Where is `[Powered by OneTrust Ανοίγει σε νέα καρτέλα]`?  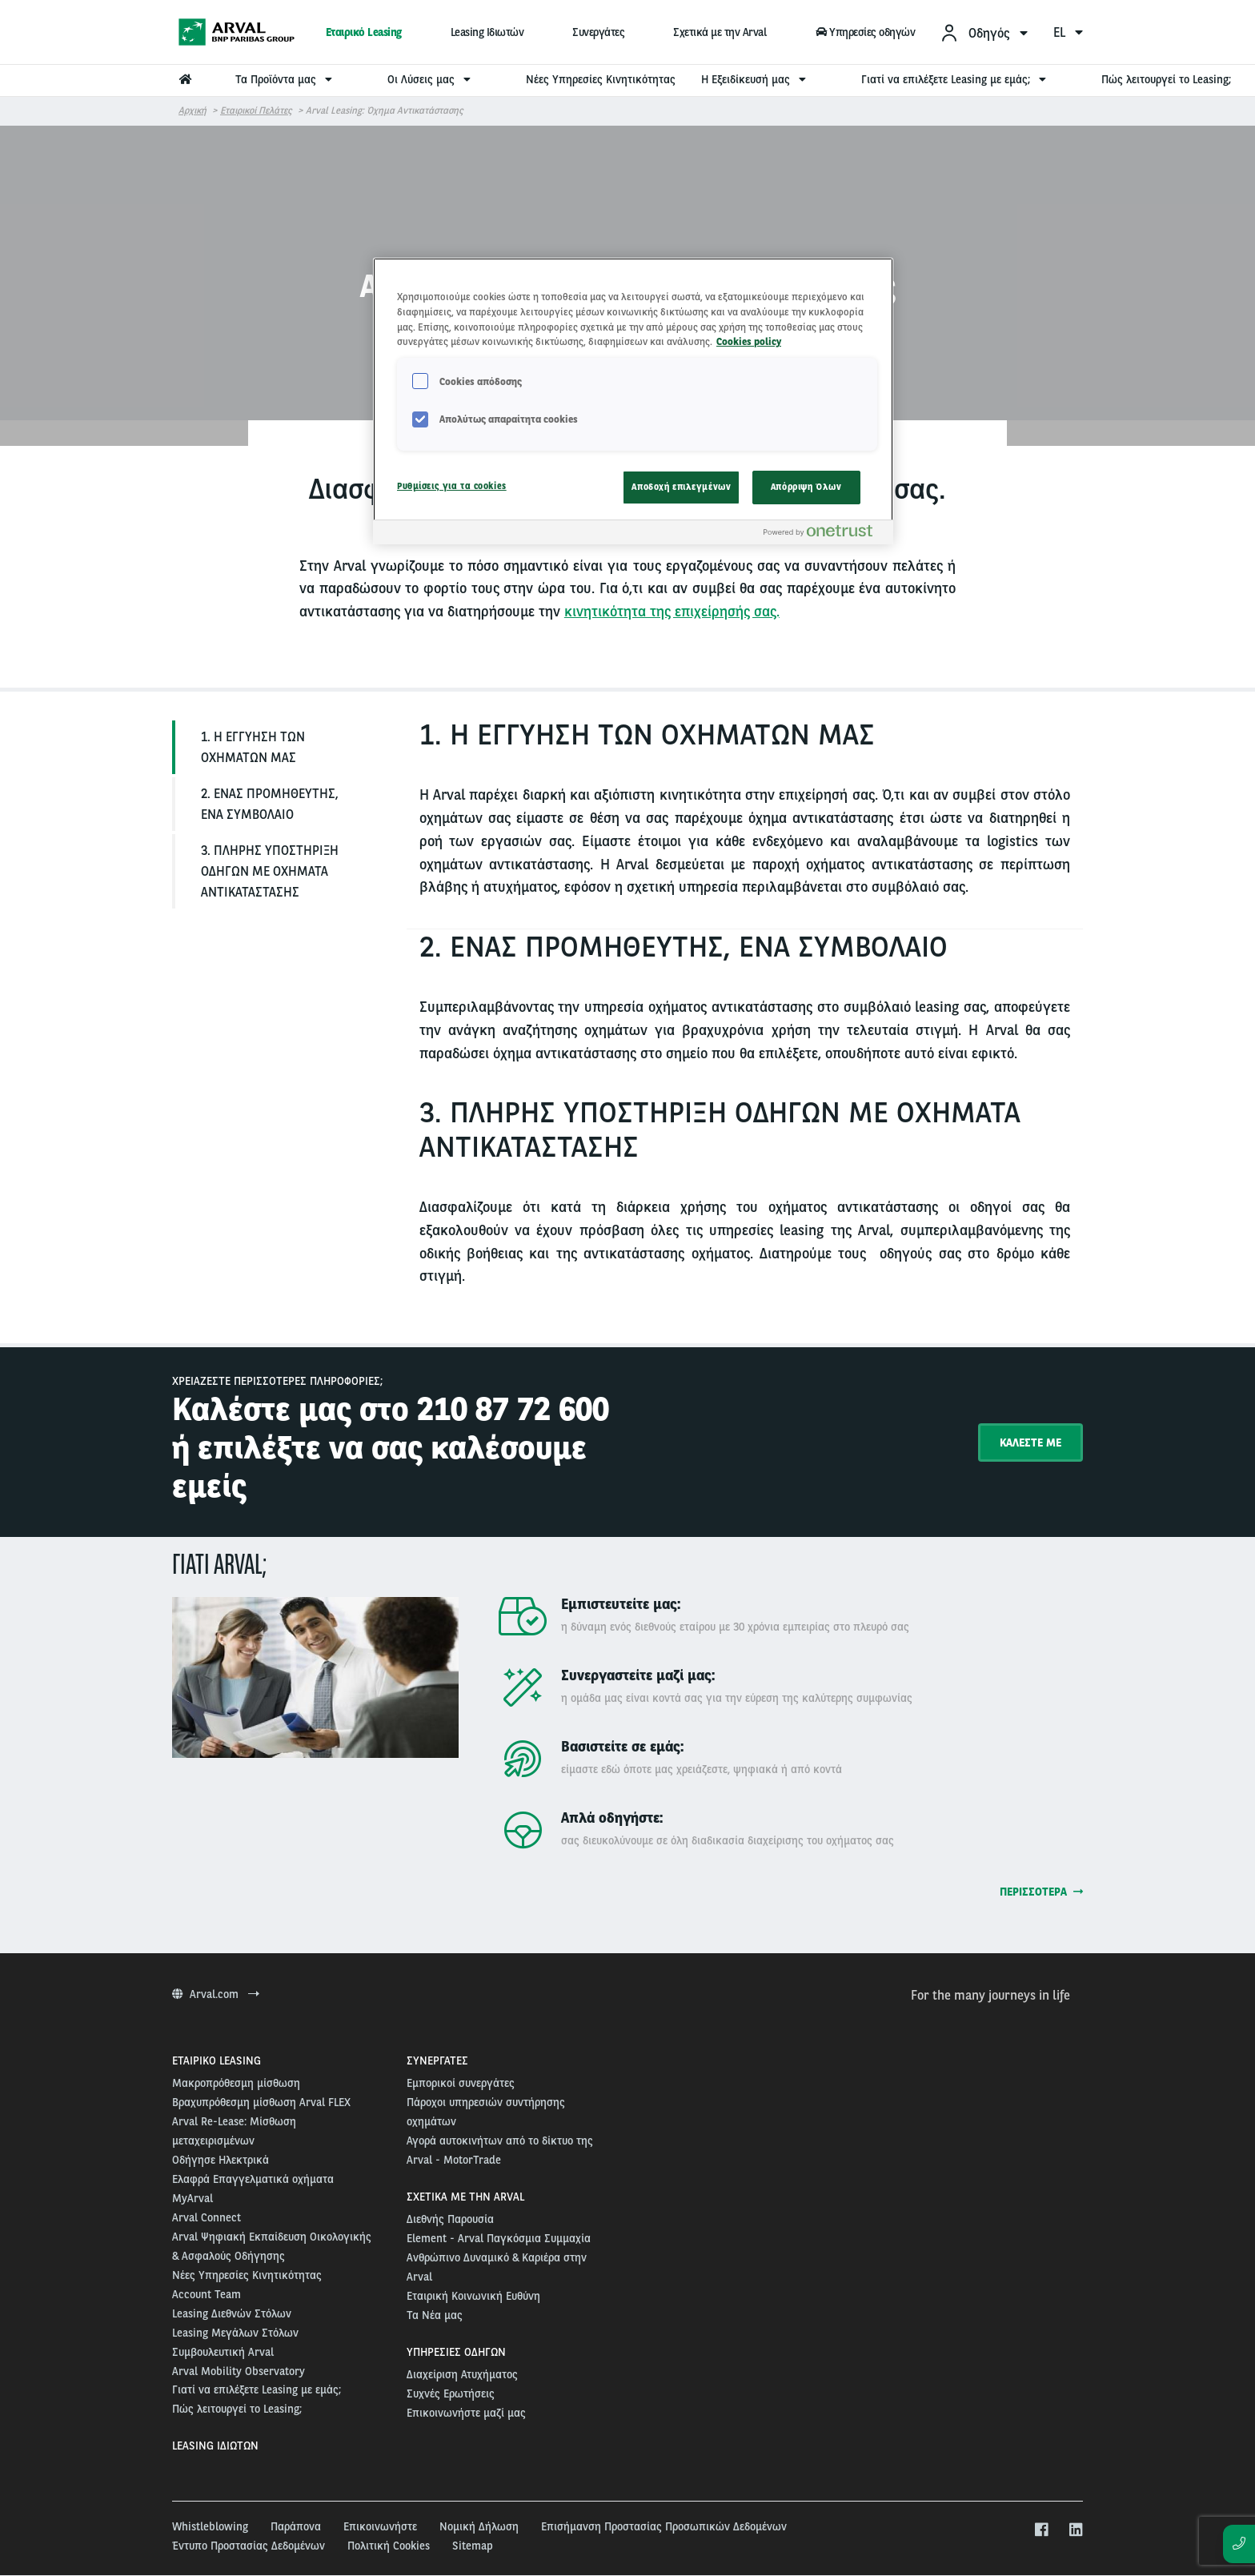 [Powered by OneTrust Ανοίγει σε νέα καρτέλα] is located at coordinates (824, 534).